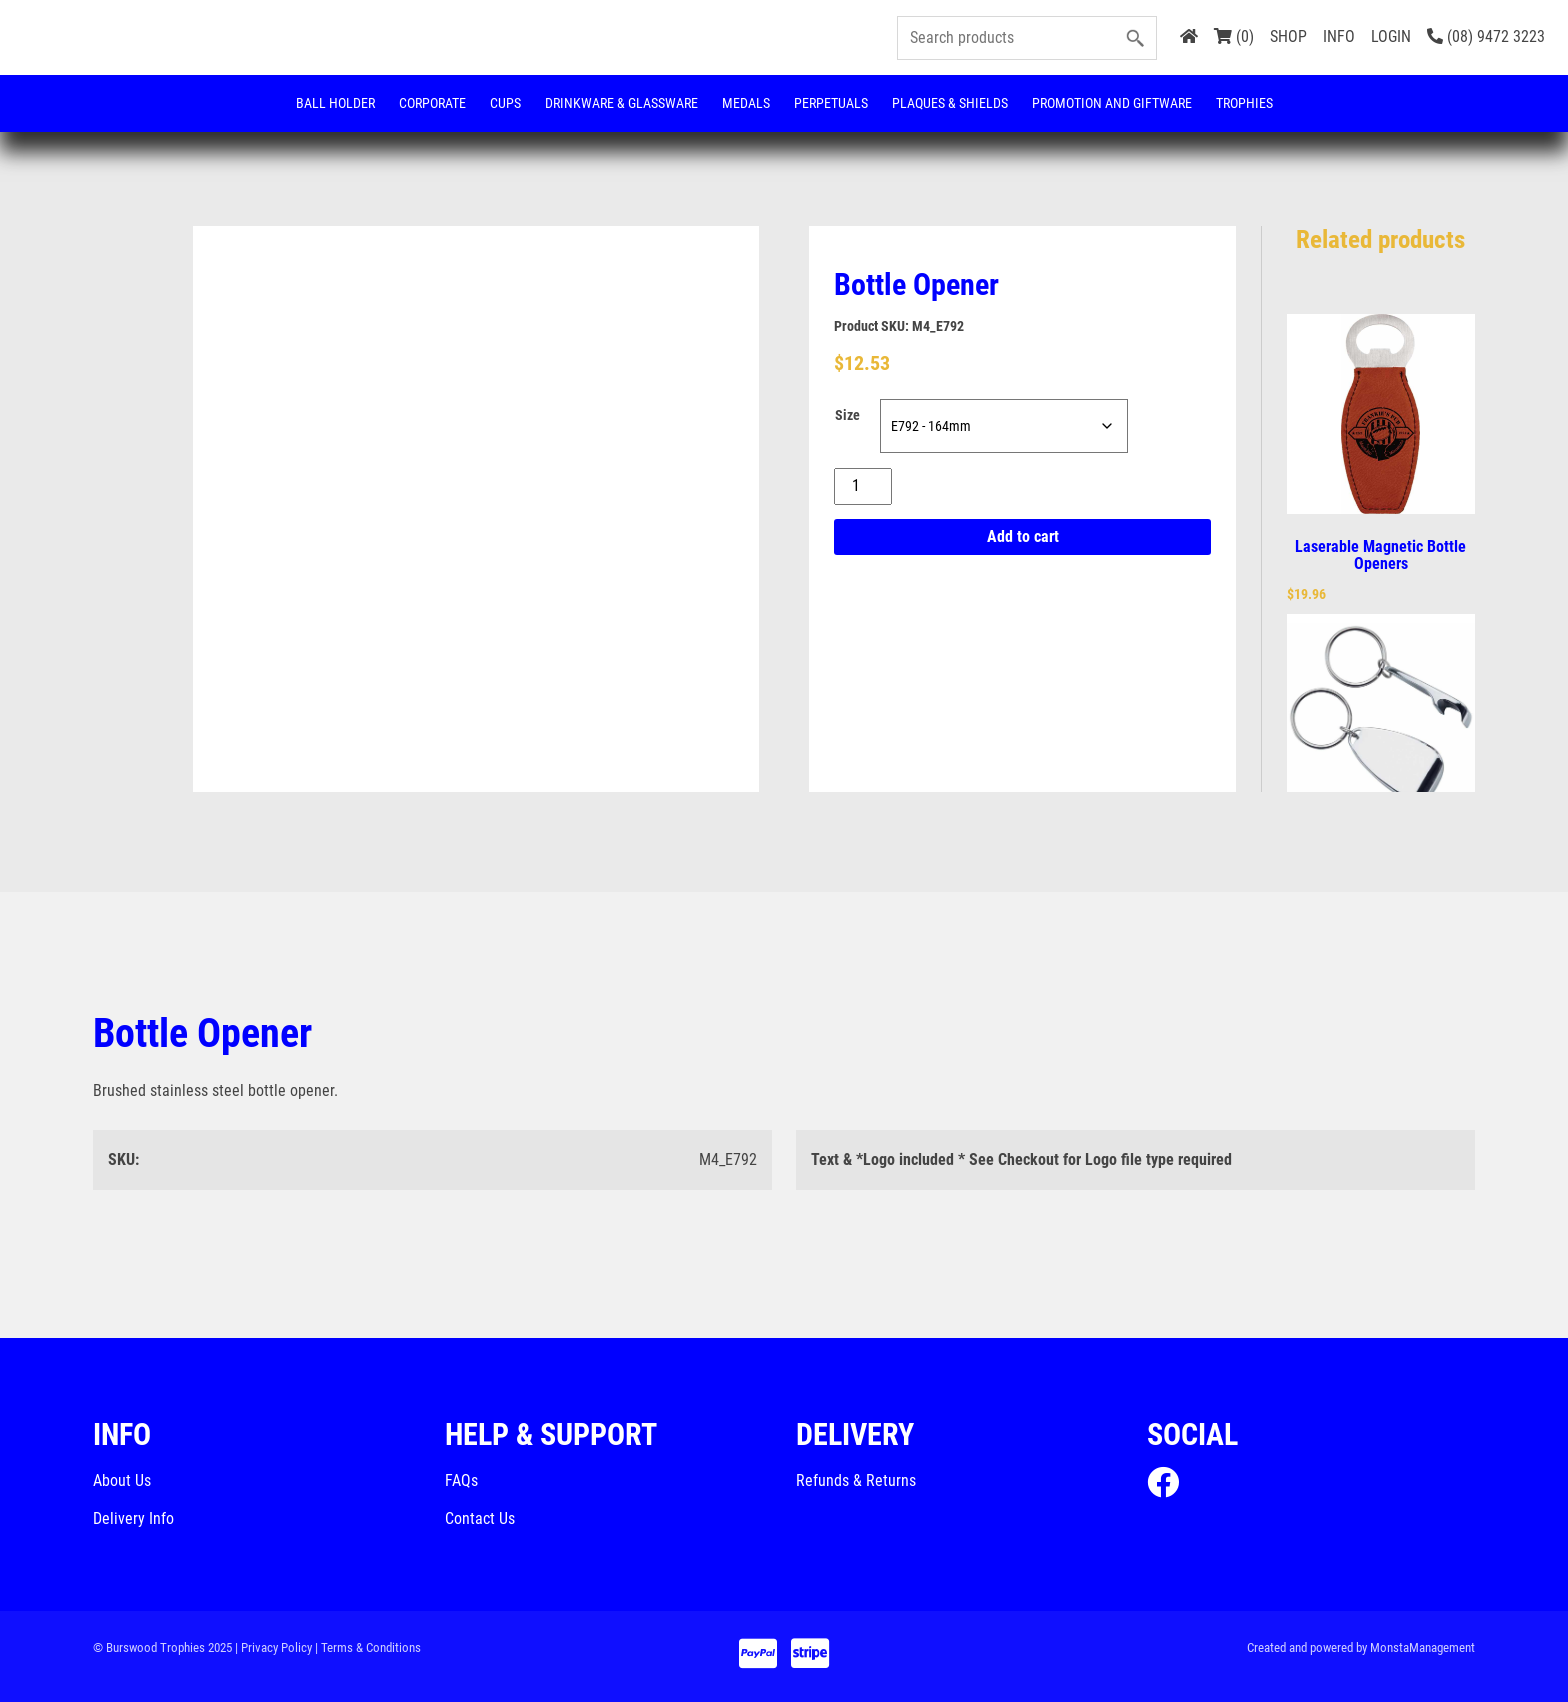 The height and width of the screenshot is (1702, 1568). I want to click on Size, so click(847, 415).